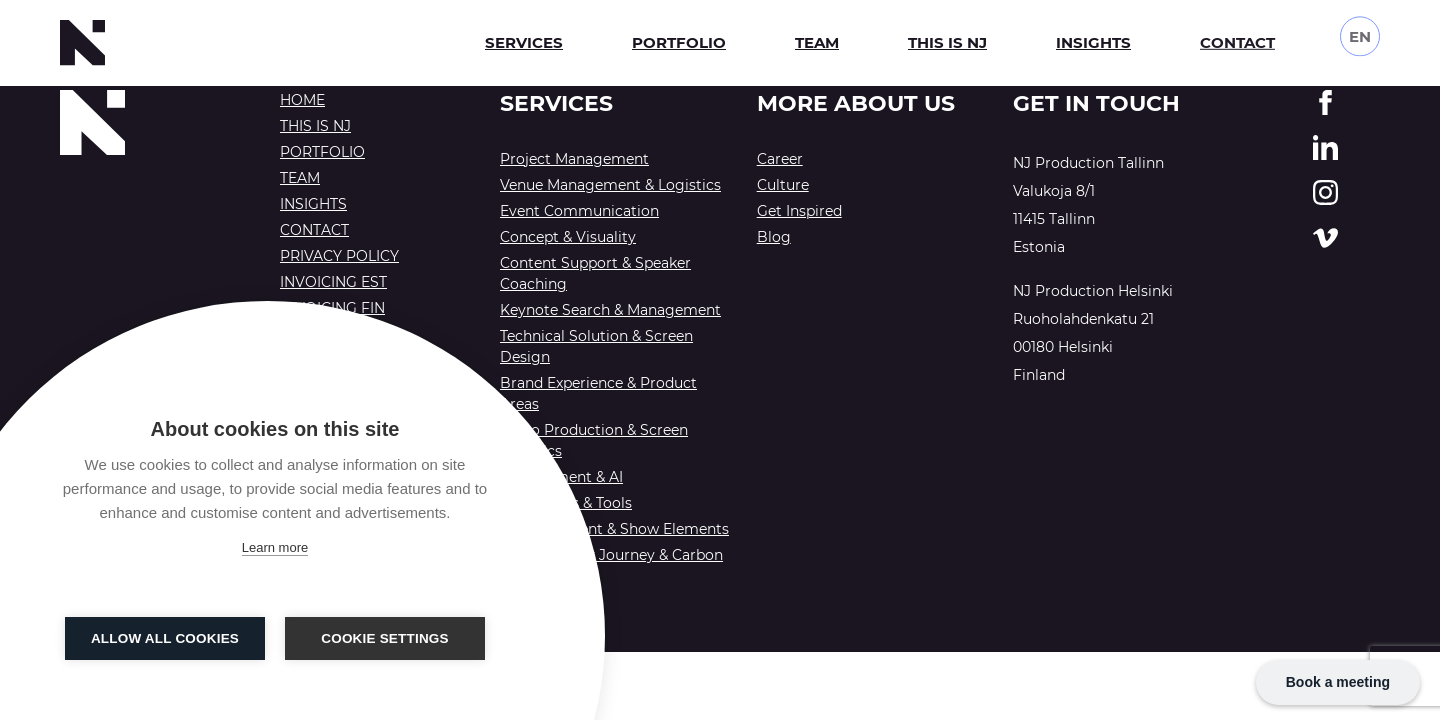  I want to click on Portfolio, so click(679, 42).